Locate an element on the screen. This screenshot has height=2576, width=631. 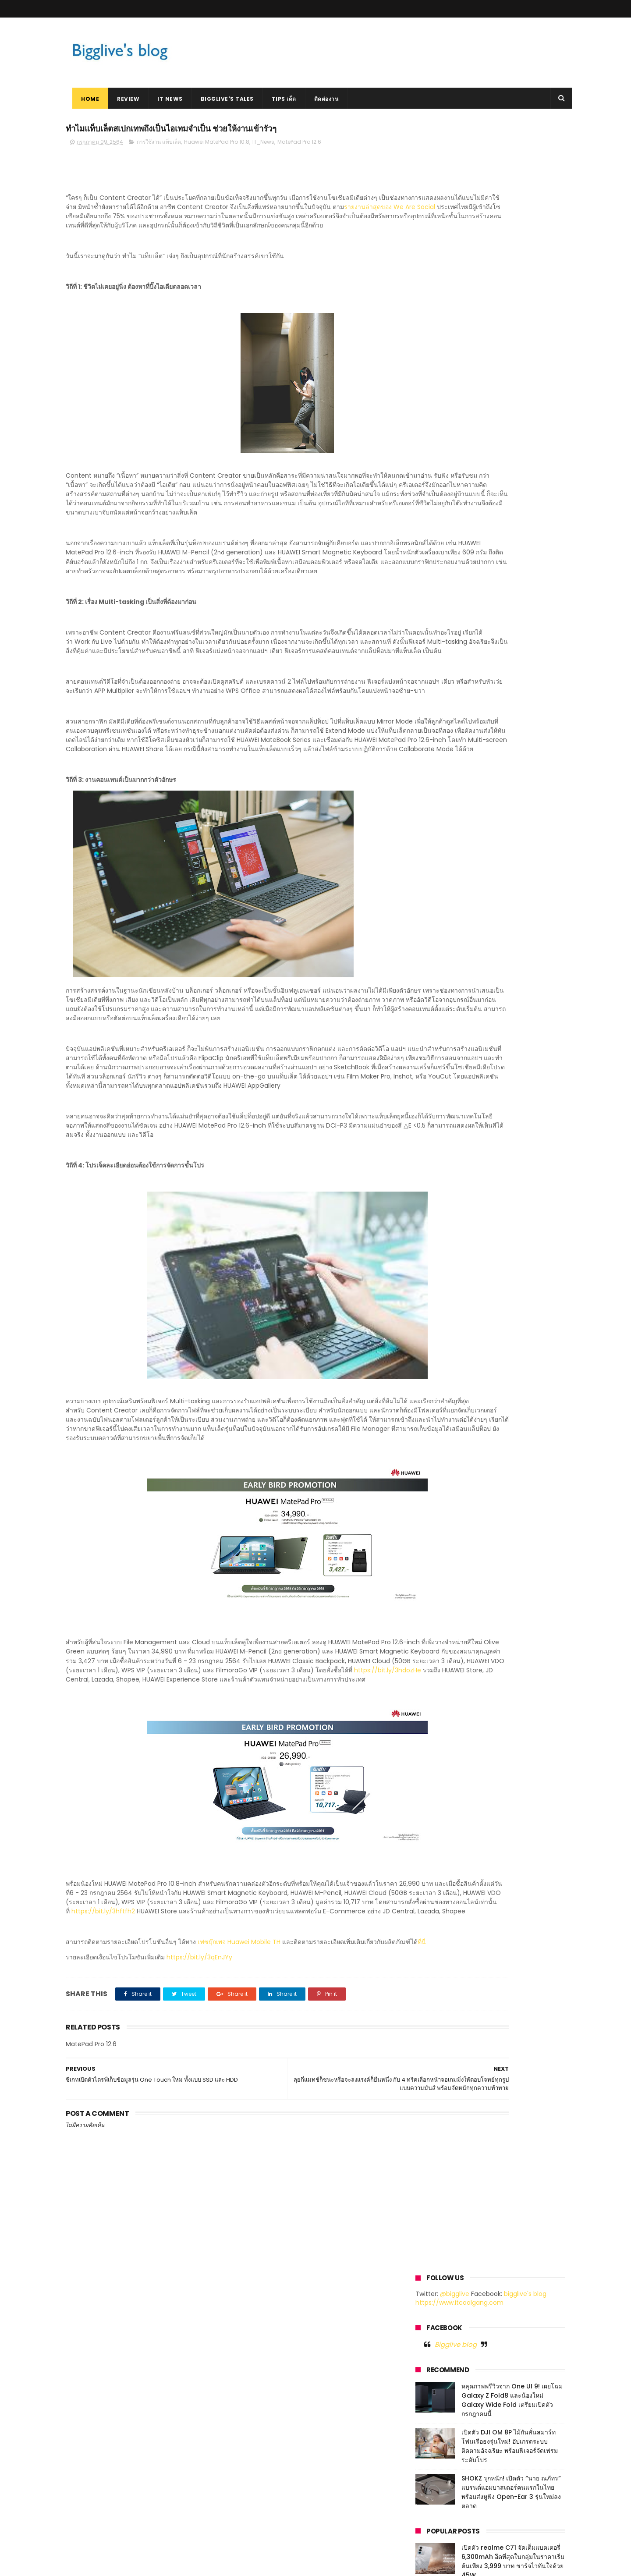
ตุลาคม 2019 is located at coordinates (432, 1093).